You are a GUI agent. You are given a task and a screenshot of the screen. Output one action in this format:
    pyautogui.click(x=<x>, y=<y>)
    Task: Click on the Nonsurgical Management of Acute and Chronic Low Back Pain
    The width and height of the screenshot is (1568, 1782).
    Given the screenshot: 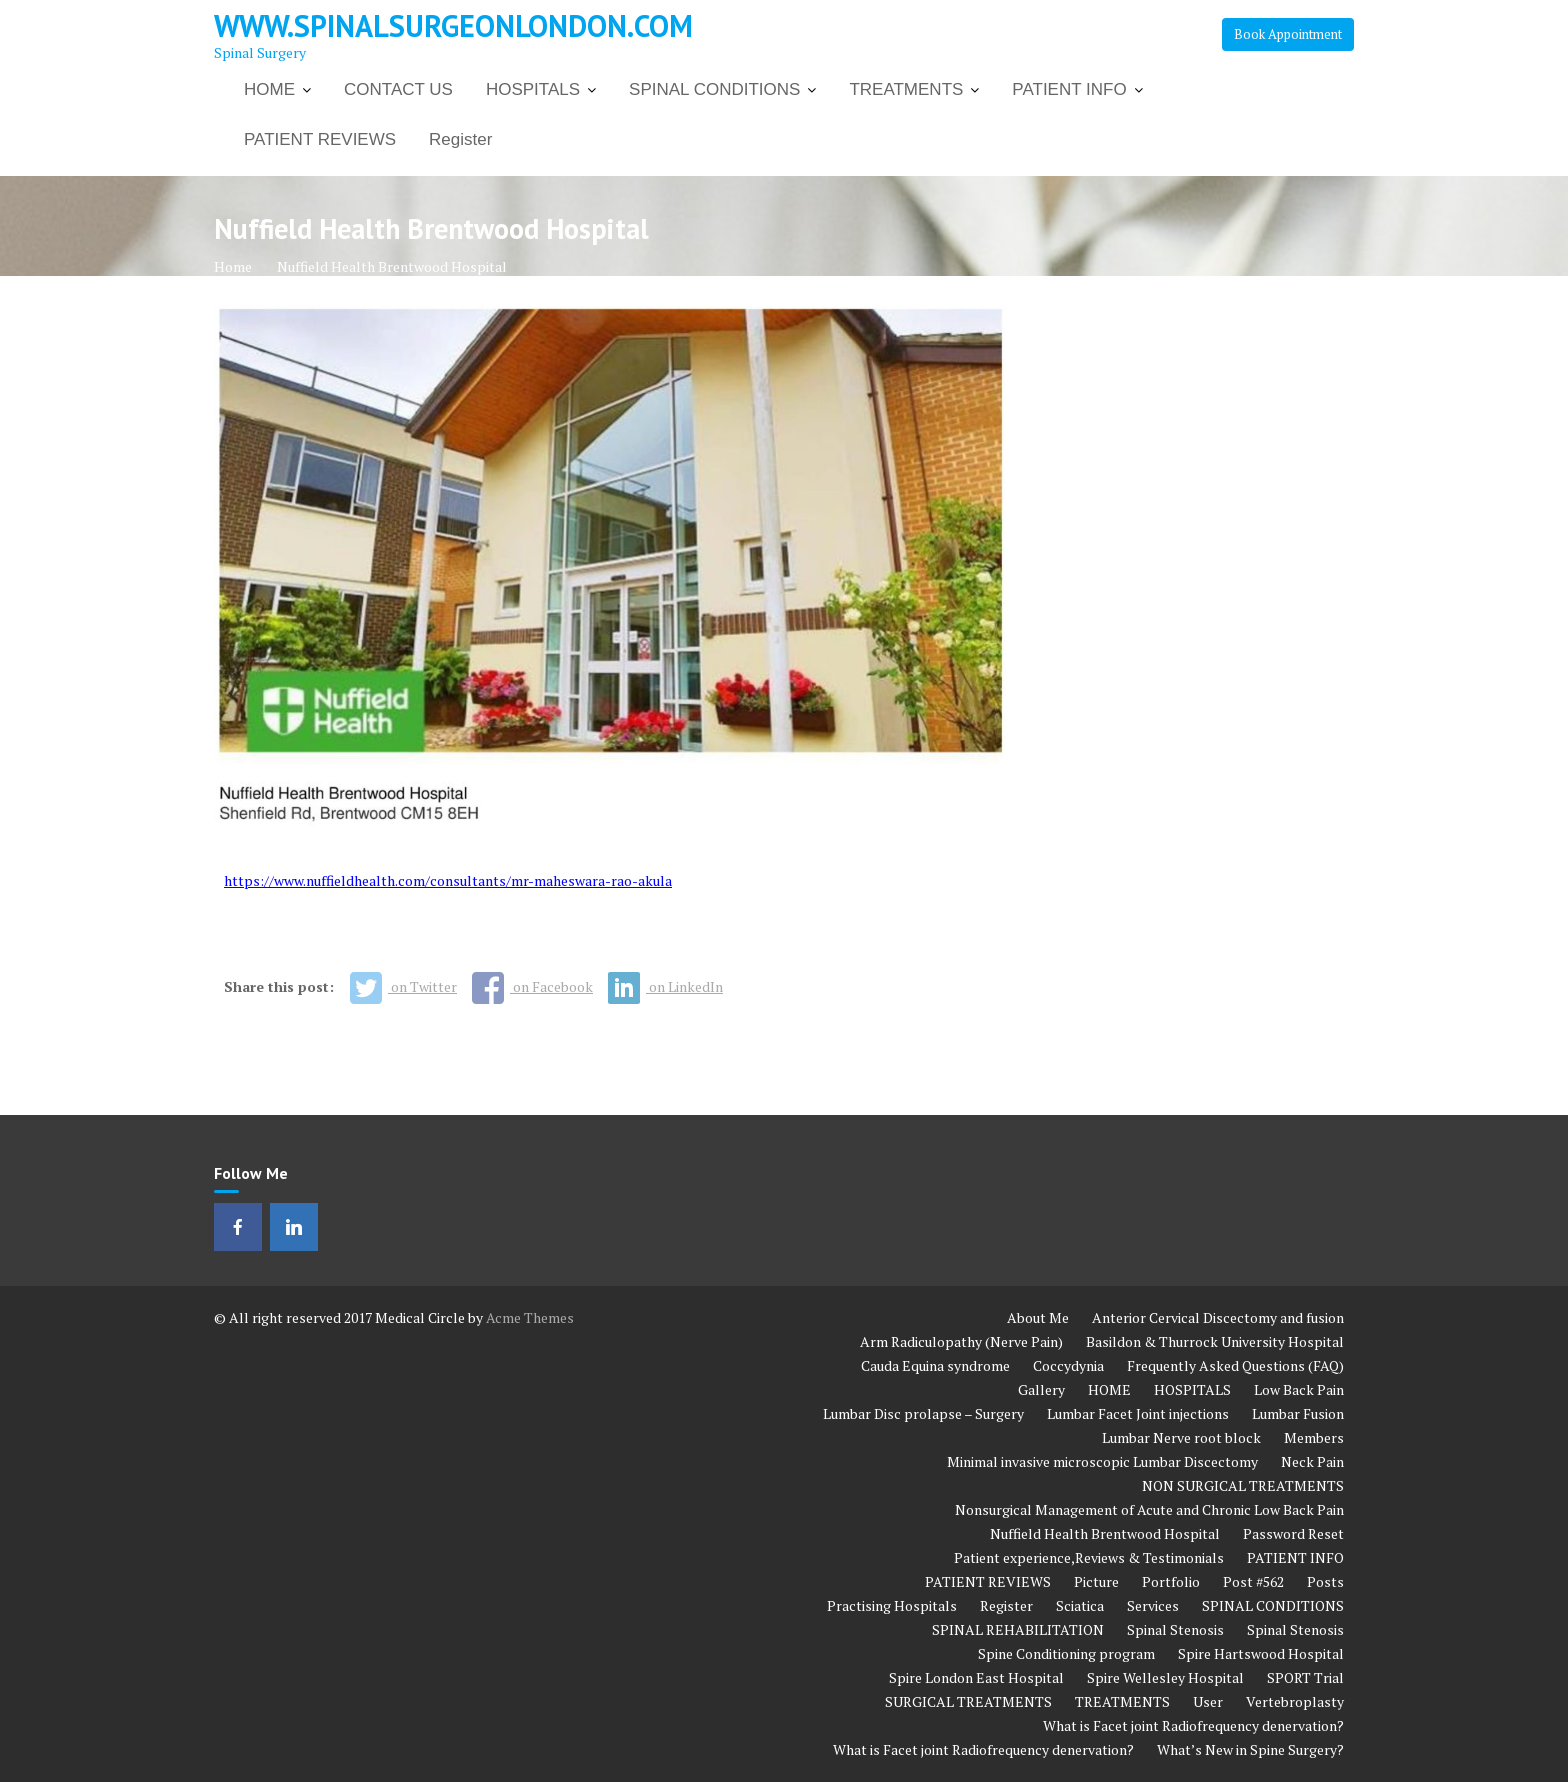 What is the action you would take?
    pyautogui.click(x=1149, y=1509)
    